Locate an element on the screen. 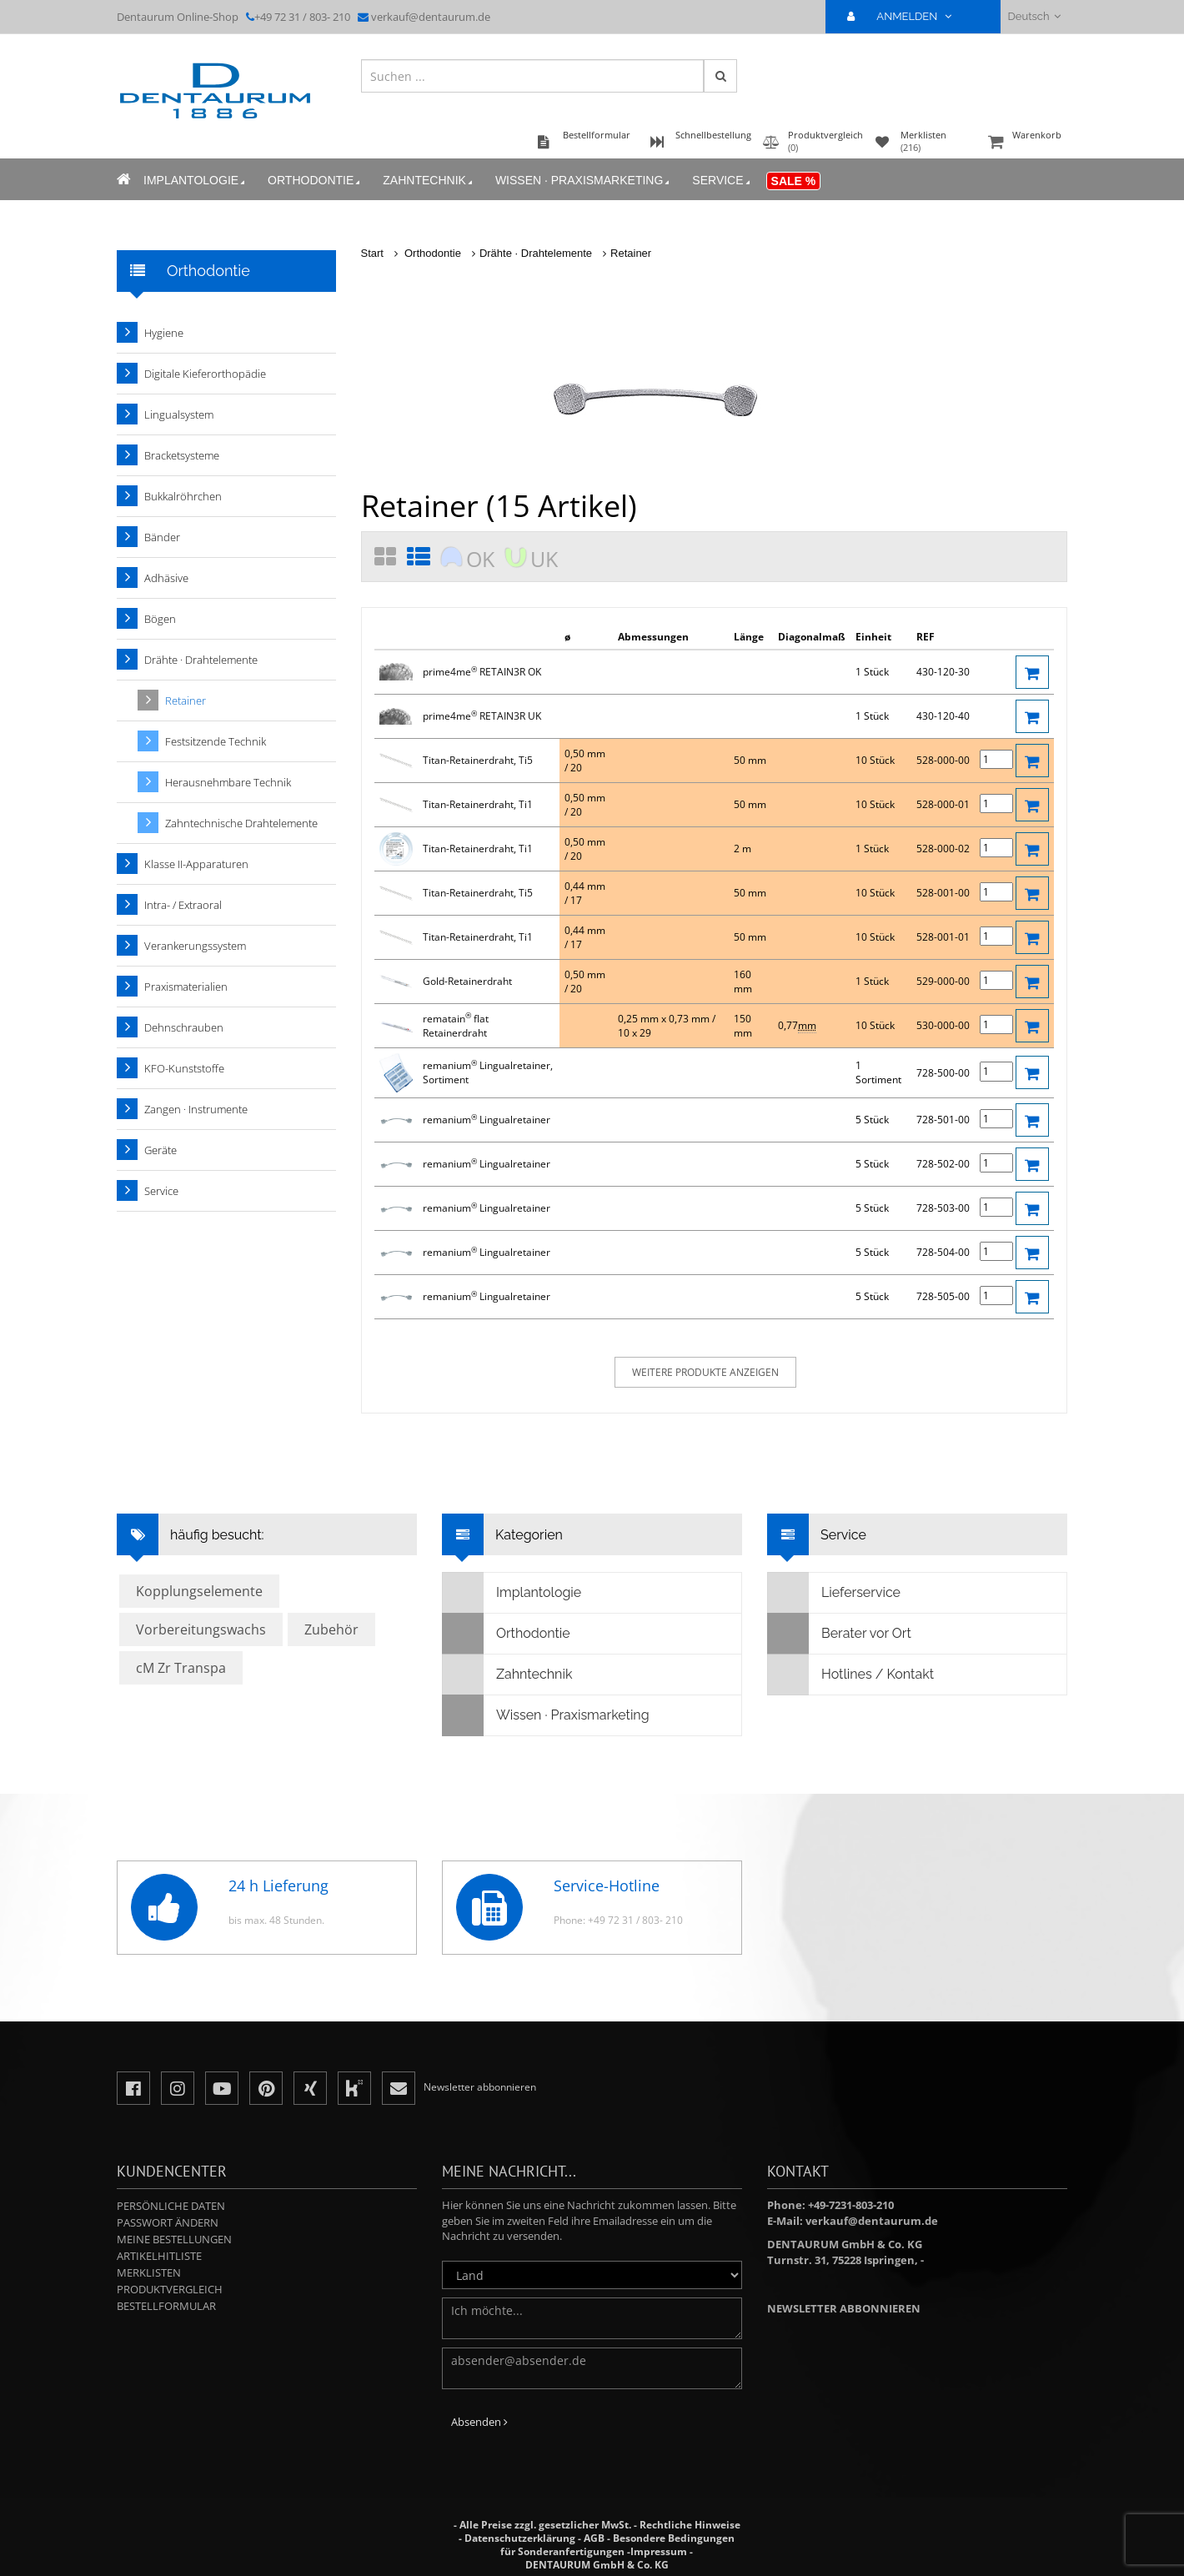 The height and width of the screenshot is (2576, 1184). Dehnschrauben is located at coordinates (183, 1027).